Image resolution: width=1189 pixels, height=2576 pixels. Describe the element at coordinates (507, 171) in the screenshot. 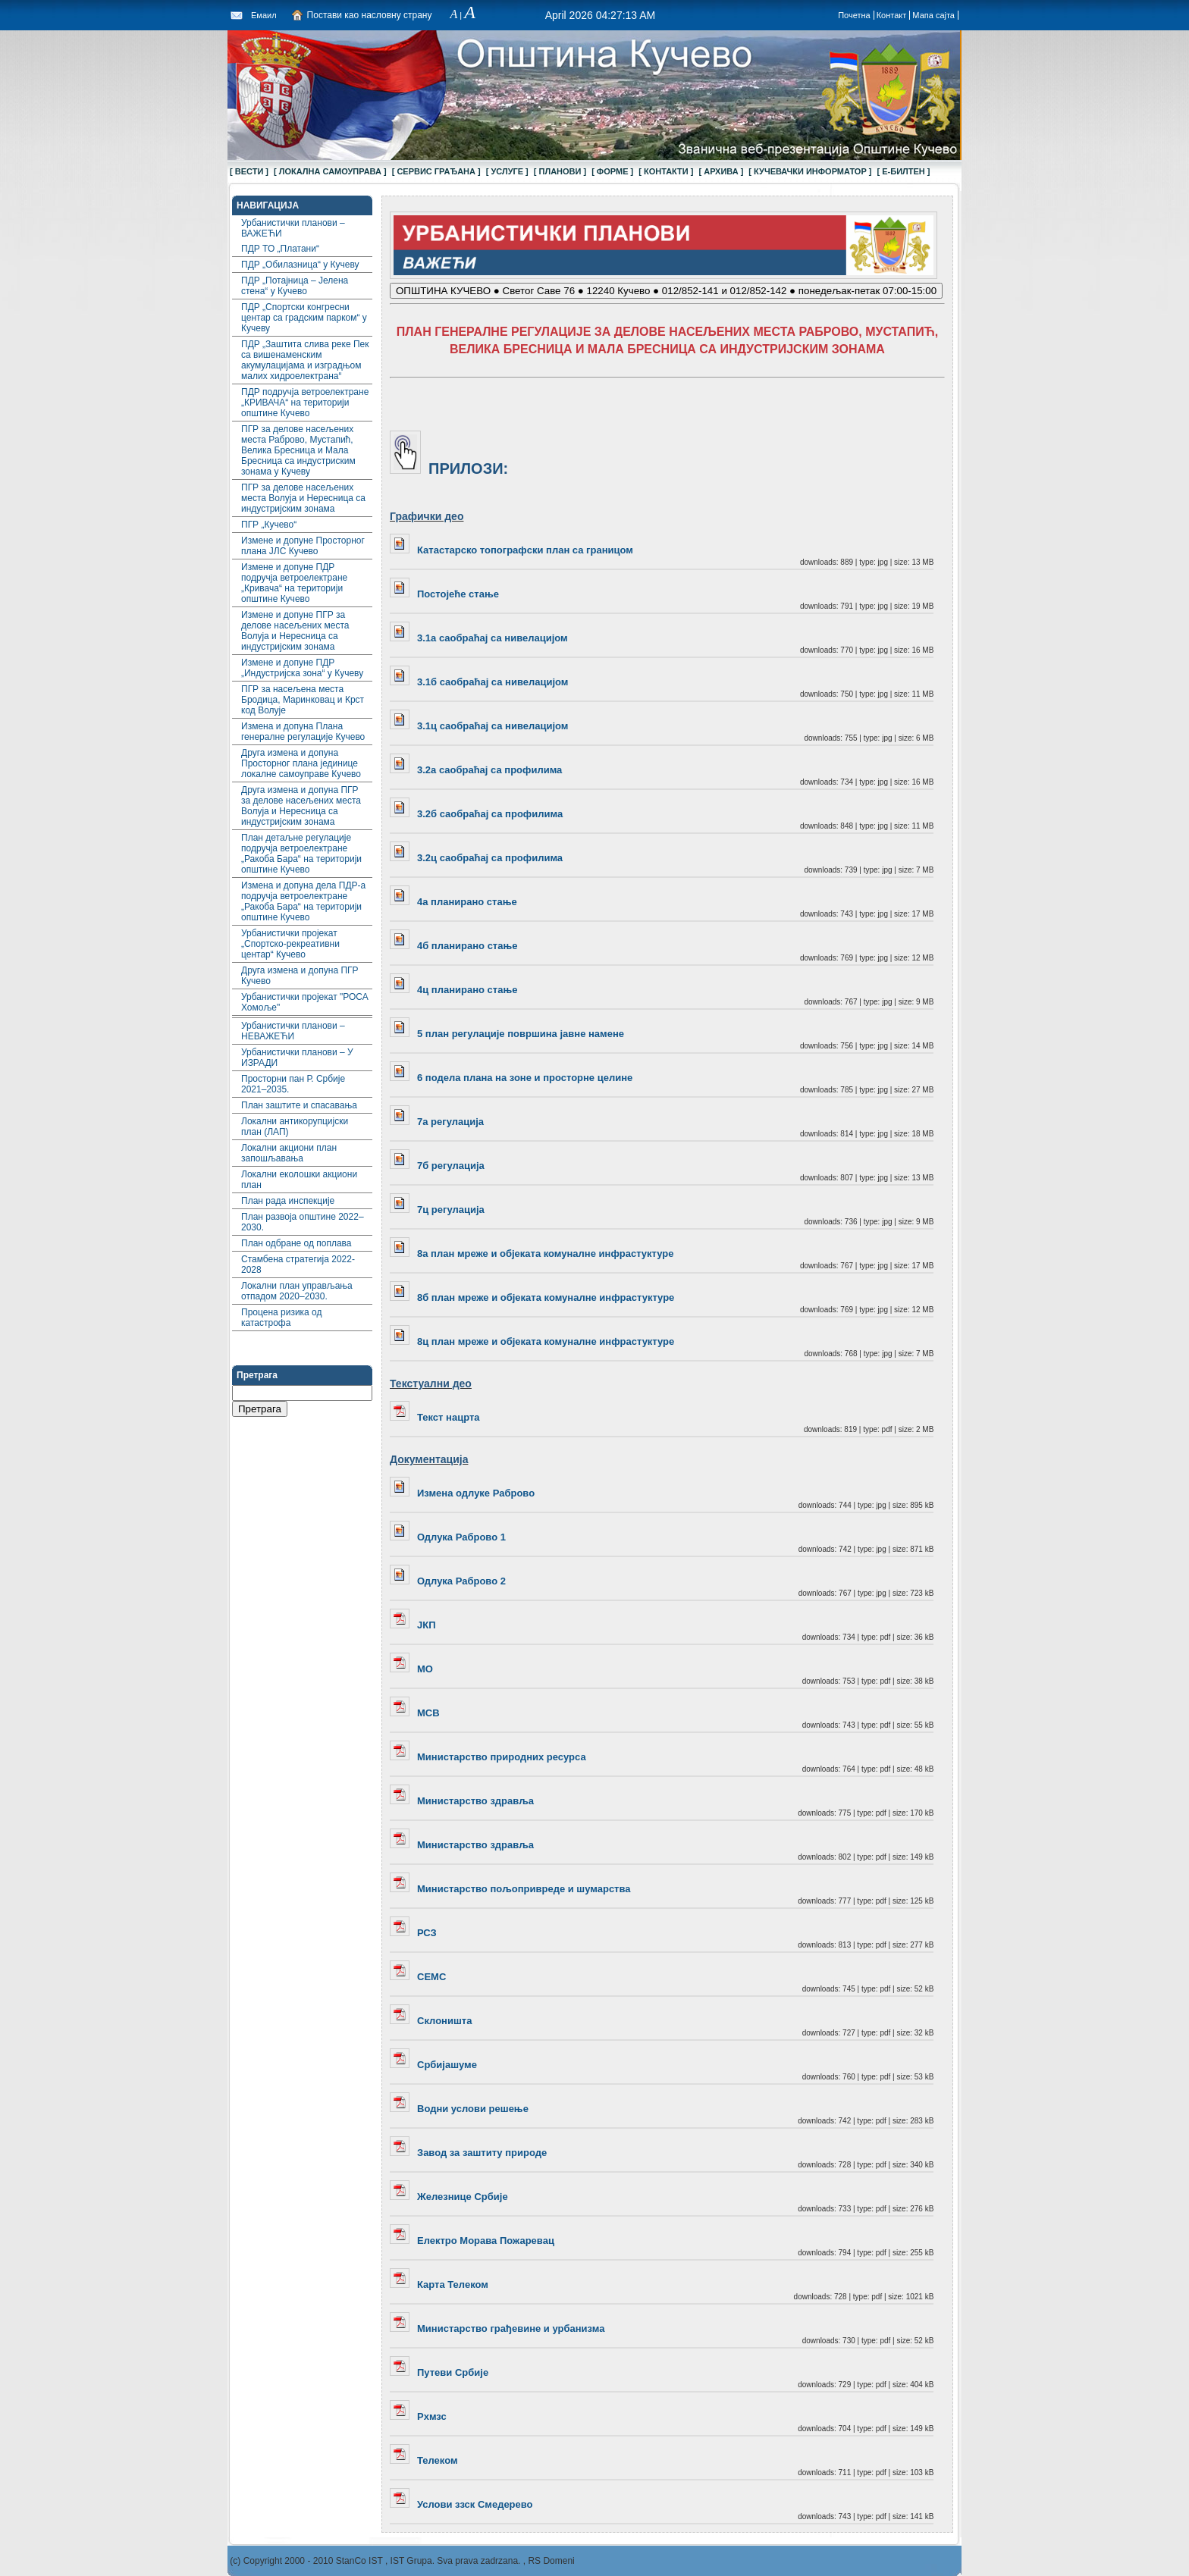

I see `[ УСЛУГЕ ]` at that location.